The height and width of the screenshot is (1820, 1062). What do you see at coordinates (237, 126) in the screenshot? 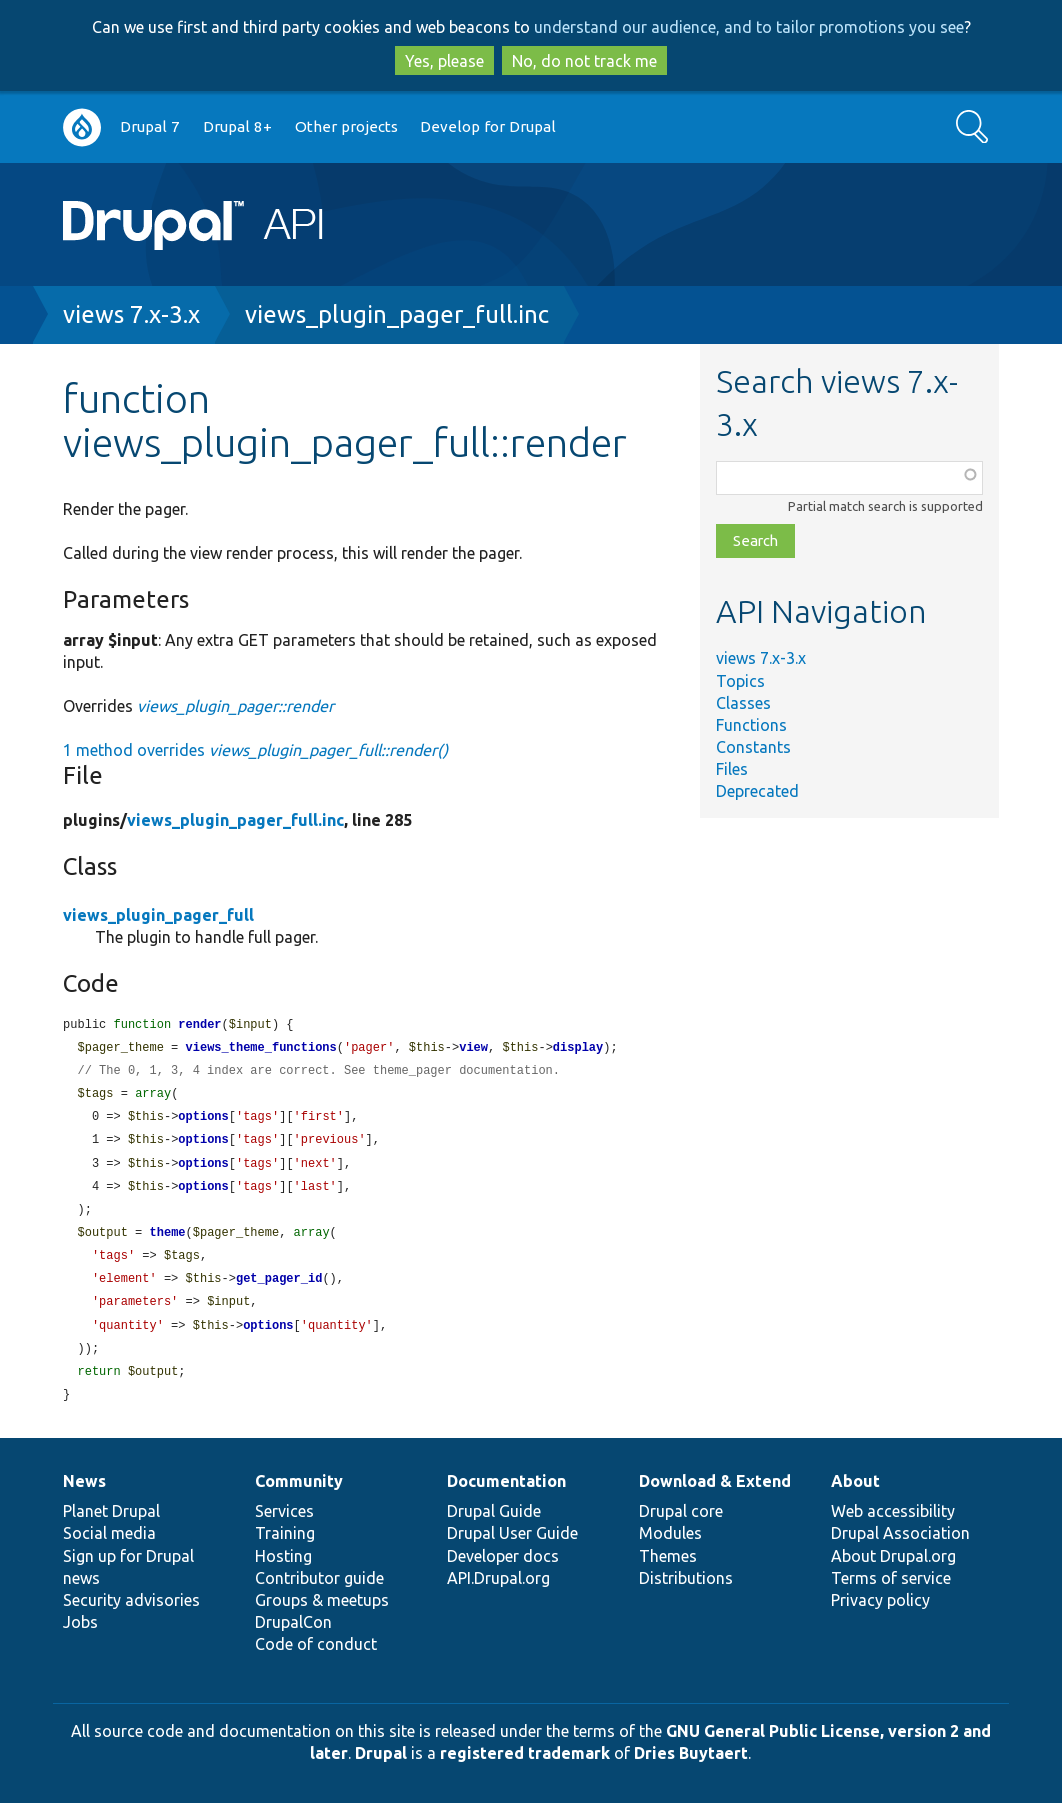
I see `Drupal 8+` at bounding box center [237, 126].